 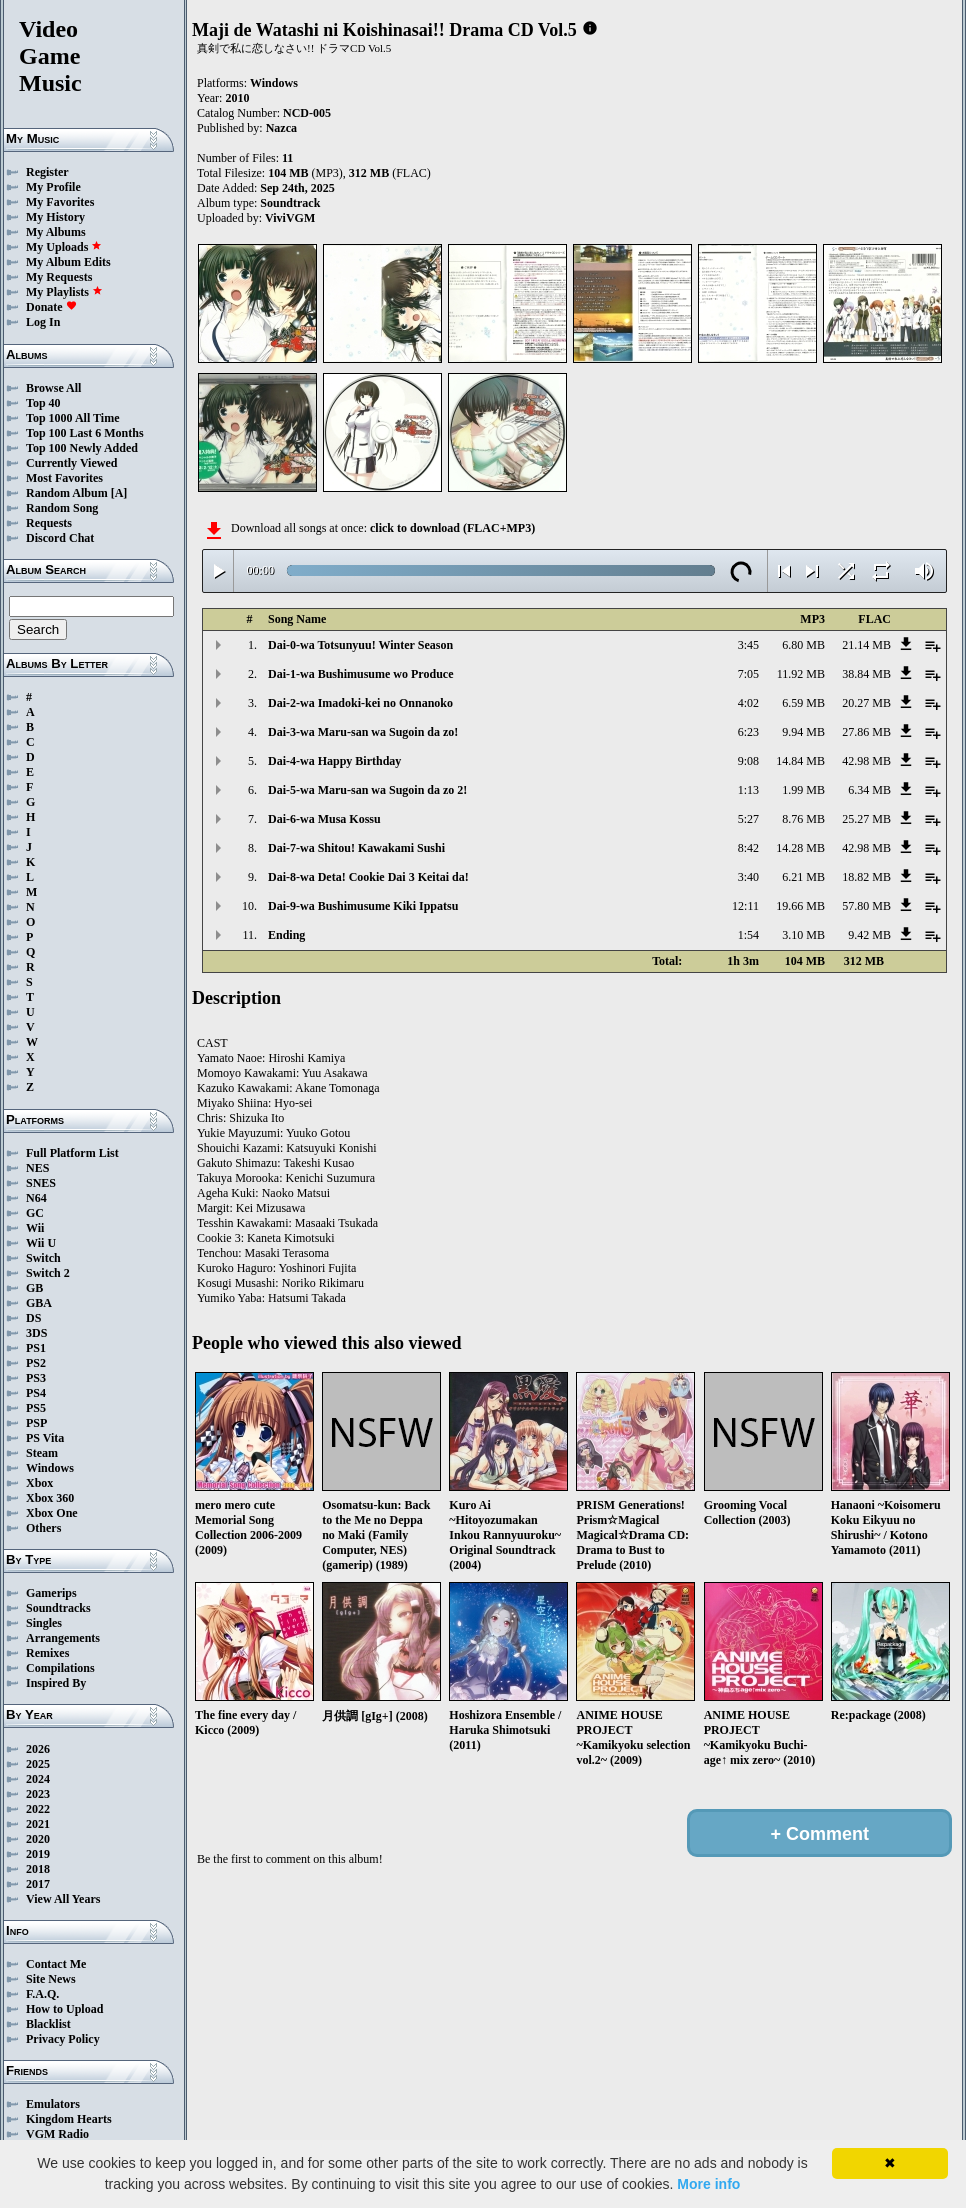 I want to click on Random Album, so click(x=67, y=493).